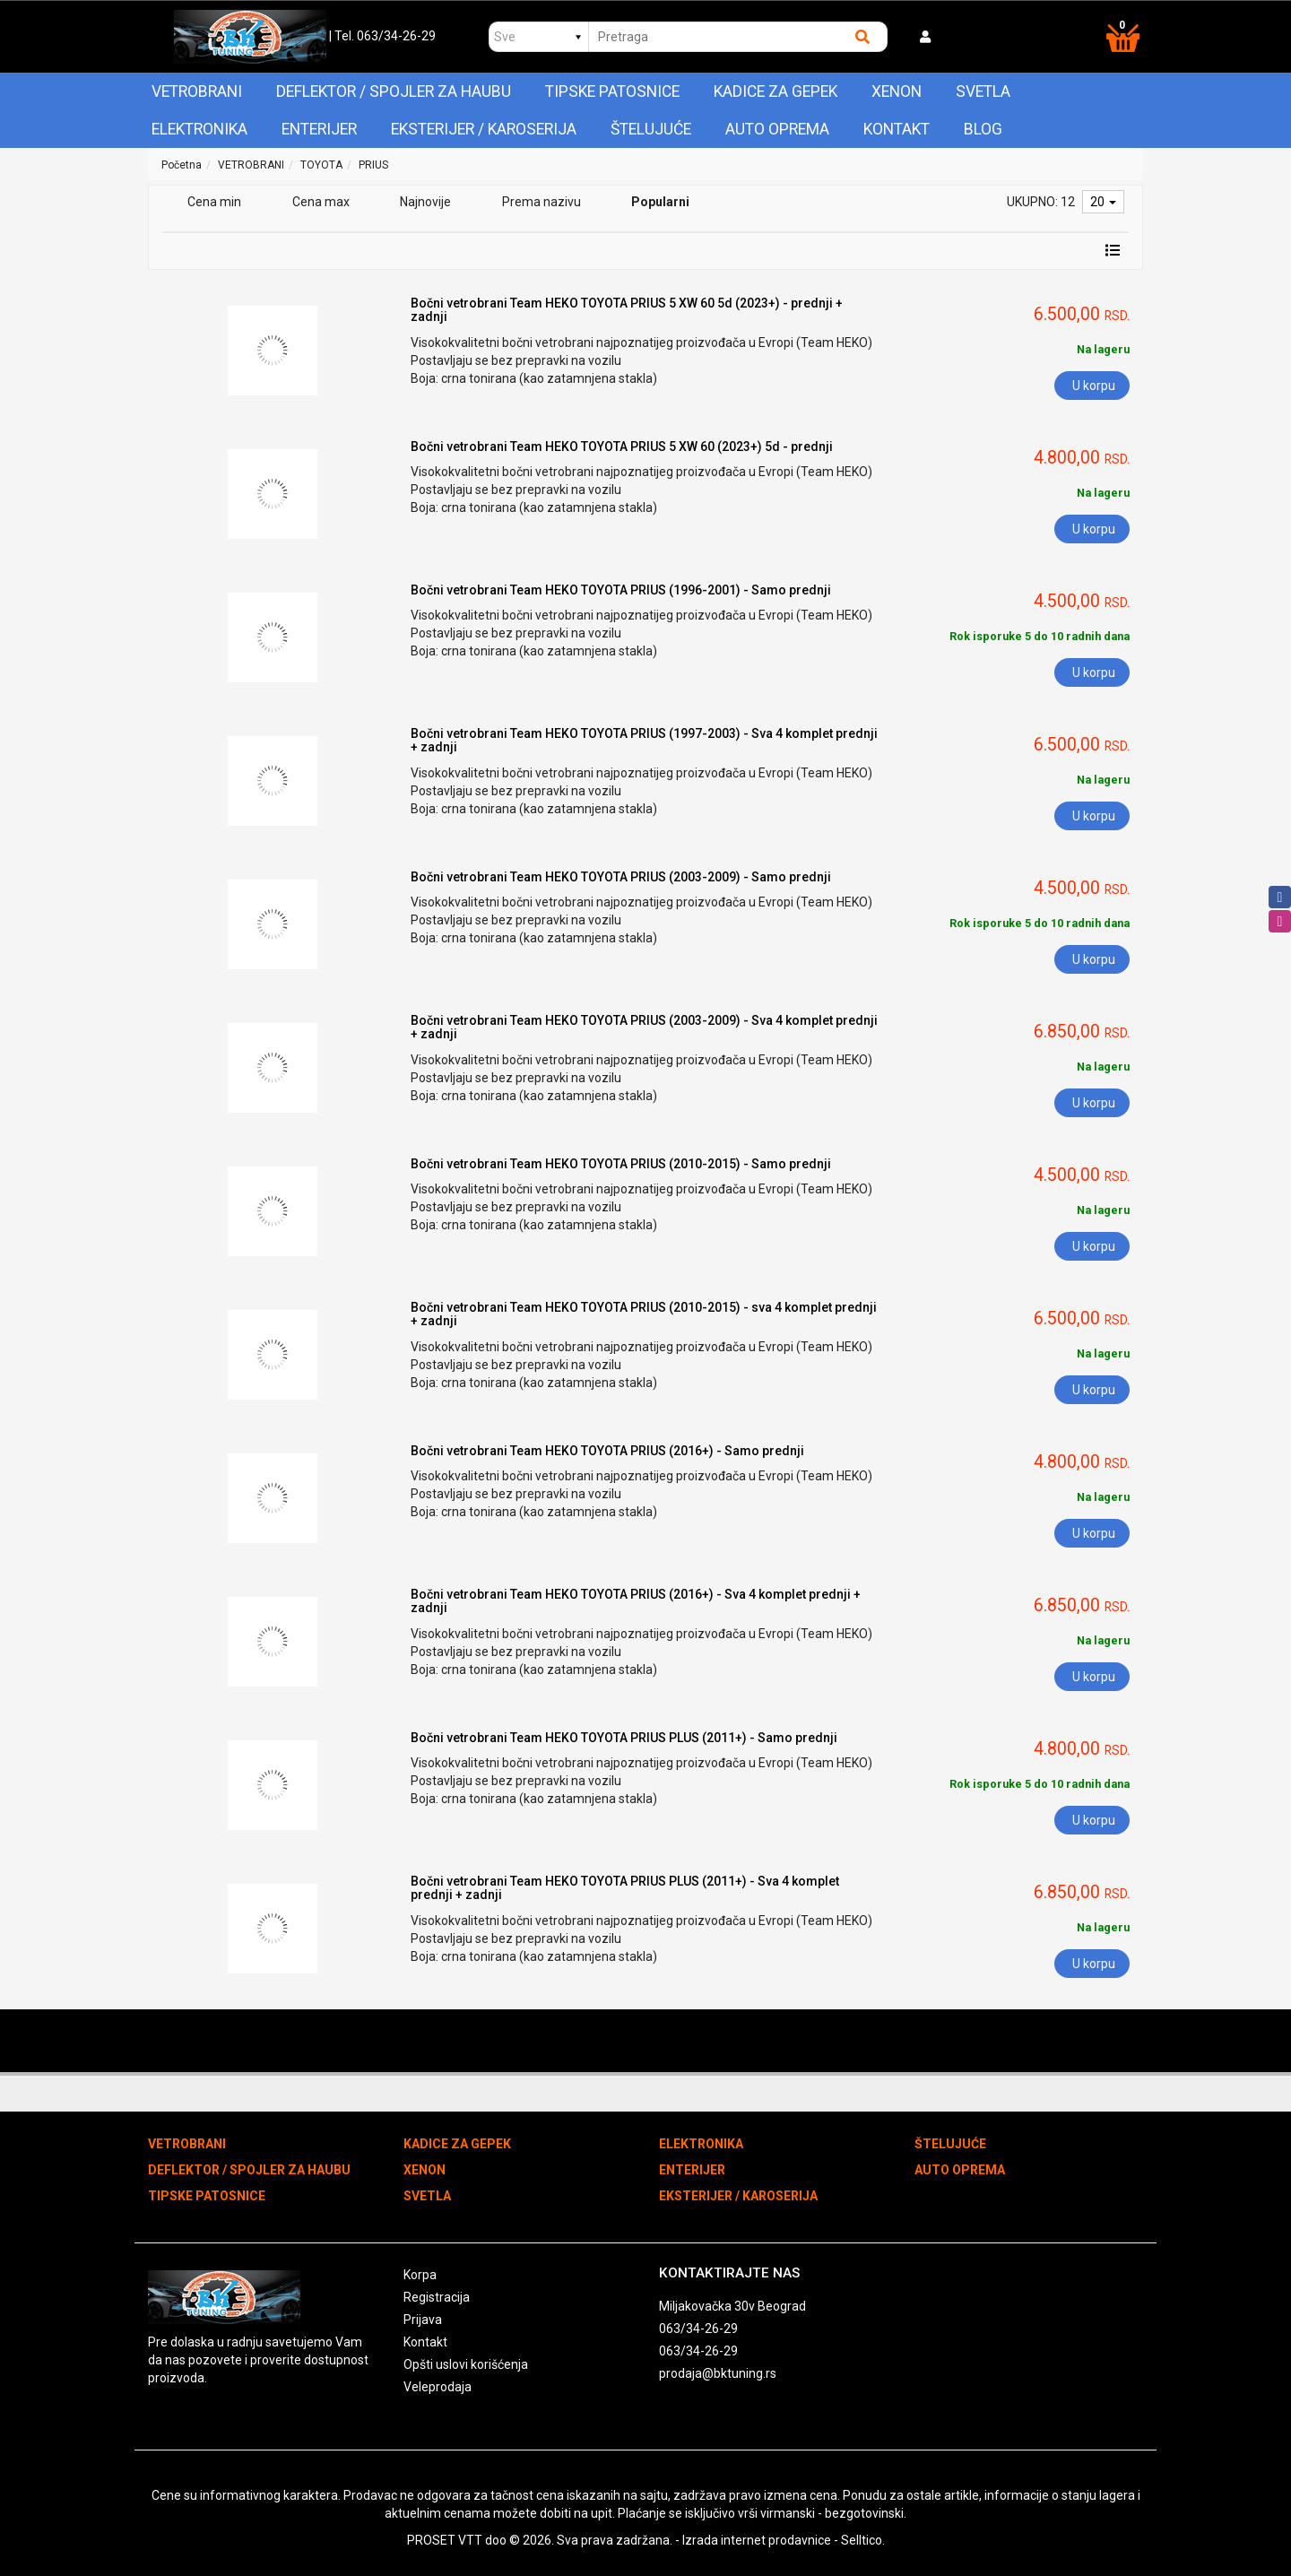 The image size is (1291, 2576). I want to click on Bočni vetrobrani Team HEKO TOYOTA PRIUS (2003-2009) - Samo prednji, so click(621, 877).